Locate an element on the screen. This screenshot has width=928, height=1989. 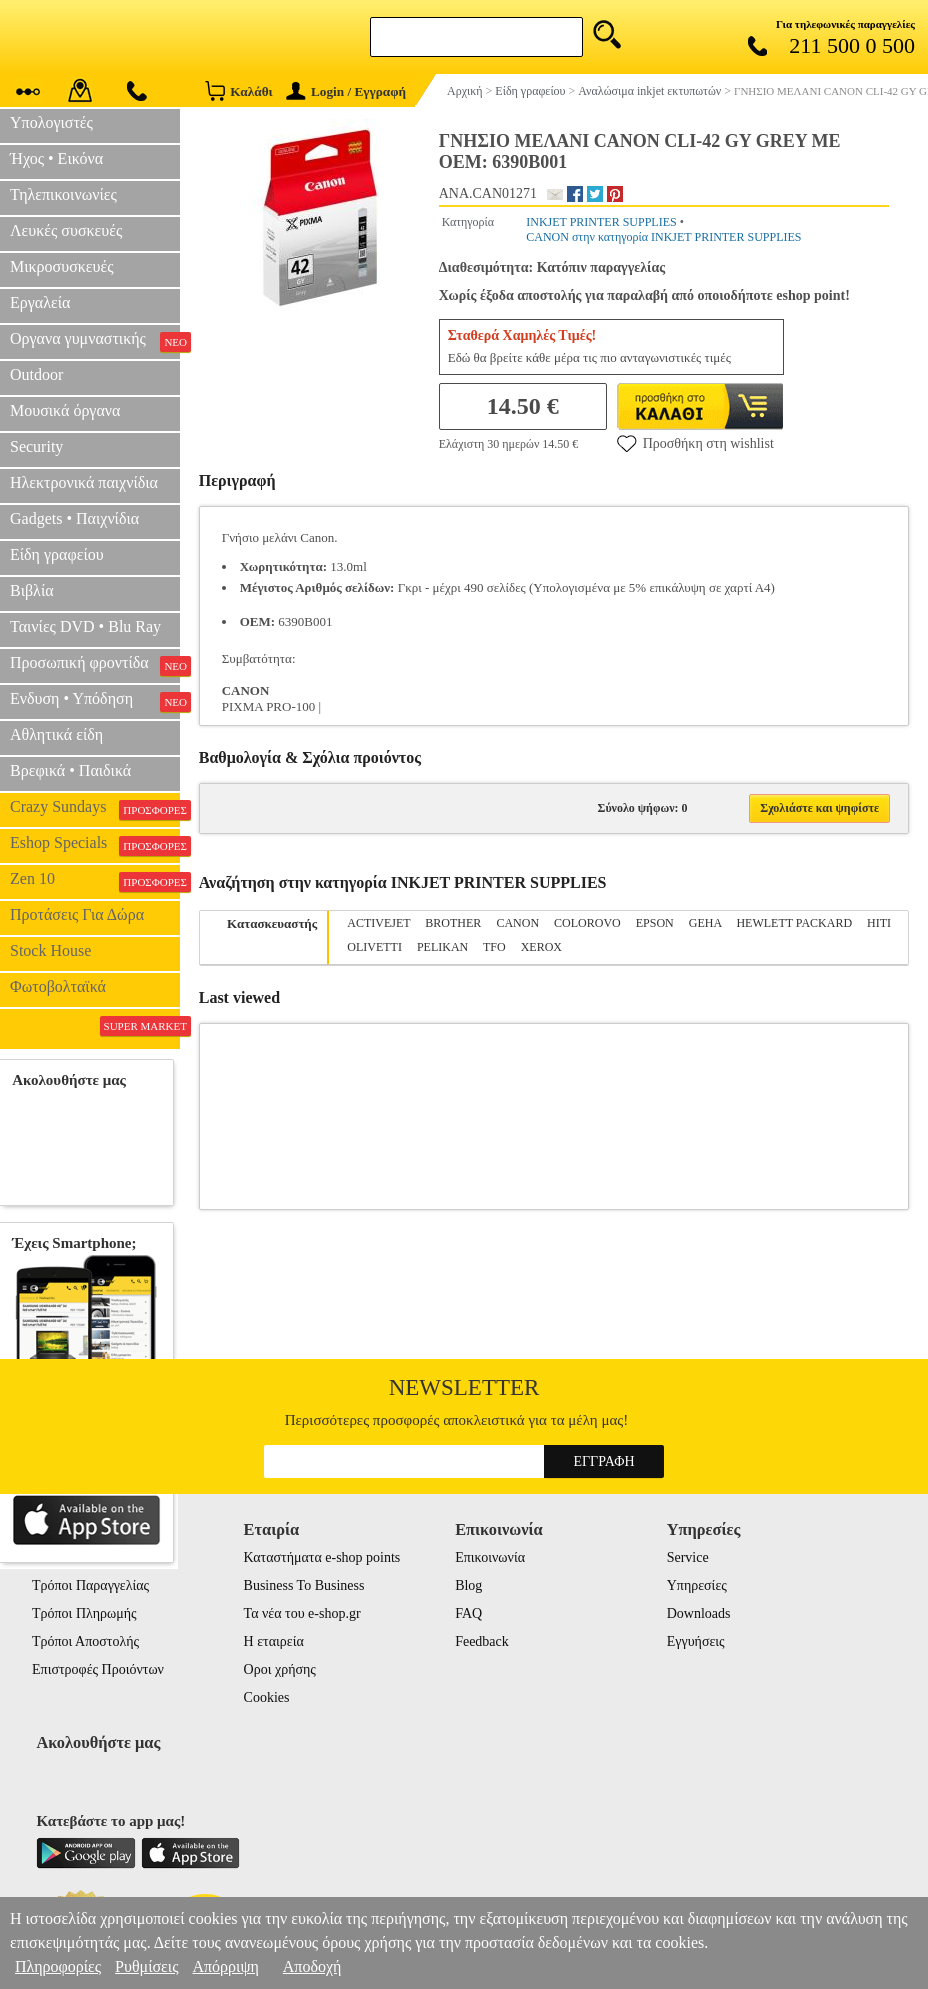
Επιστροφές Προιόντων is located at coordinates (98, 1669).